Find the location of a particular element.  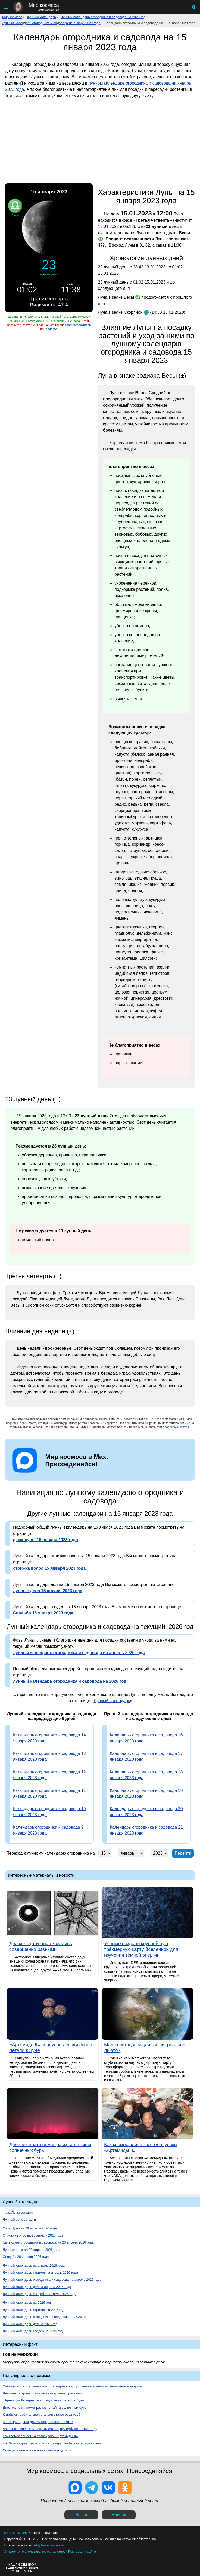

Мир космоса is located at coordinates (12, 17).